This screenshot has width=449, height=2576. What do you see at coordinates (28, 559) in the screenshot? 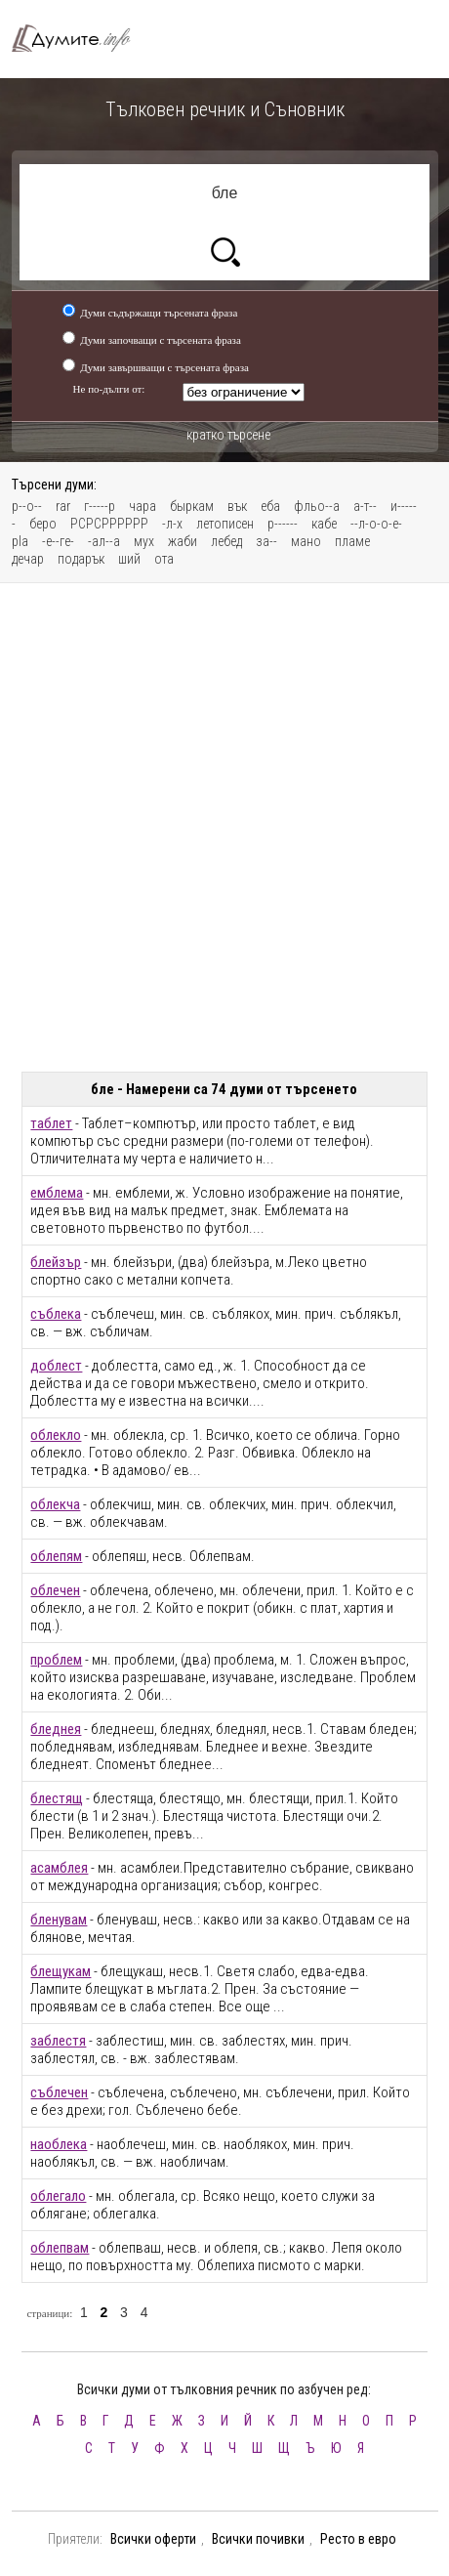
I see `дечар` at bounding box center [28, 559].